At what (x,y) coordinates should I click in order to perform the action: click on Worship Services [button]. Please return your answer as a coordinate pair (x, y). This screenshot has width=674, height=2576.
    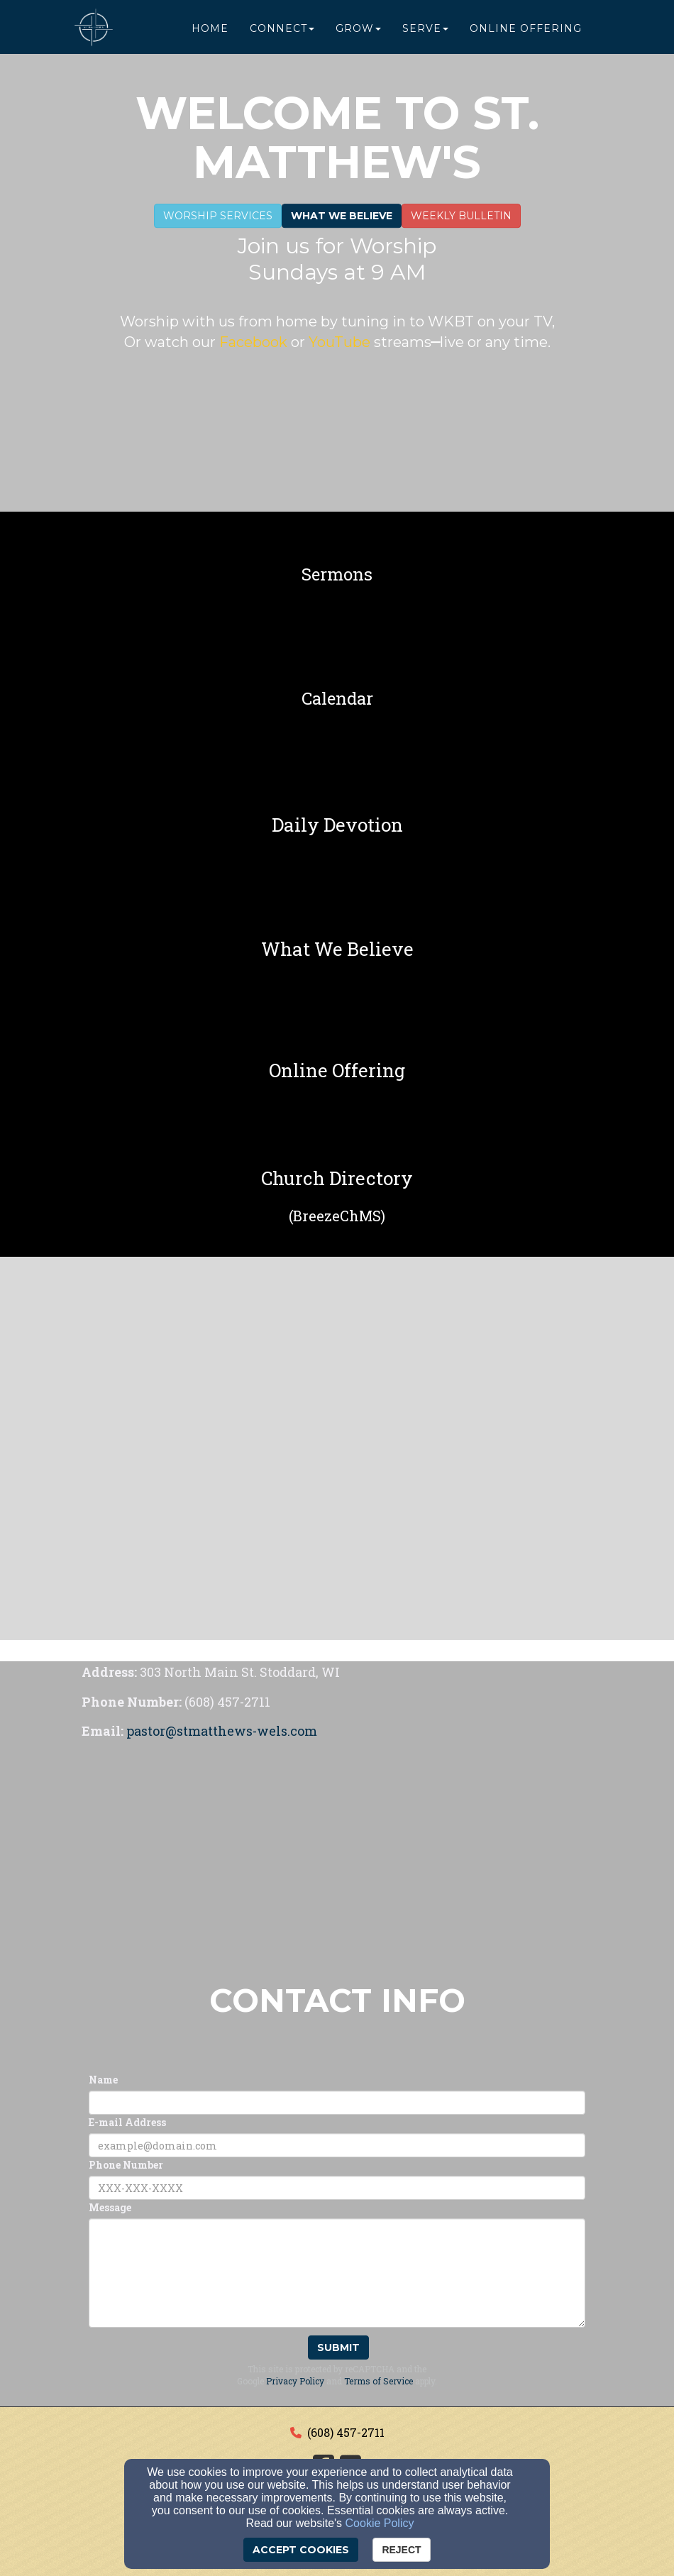
    Looking at the image, I should click on (217, 215).